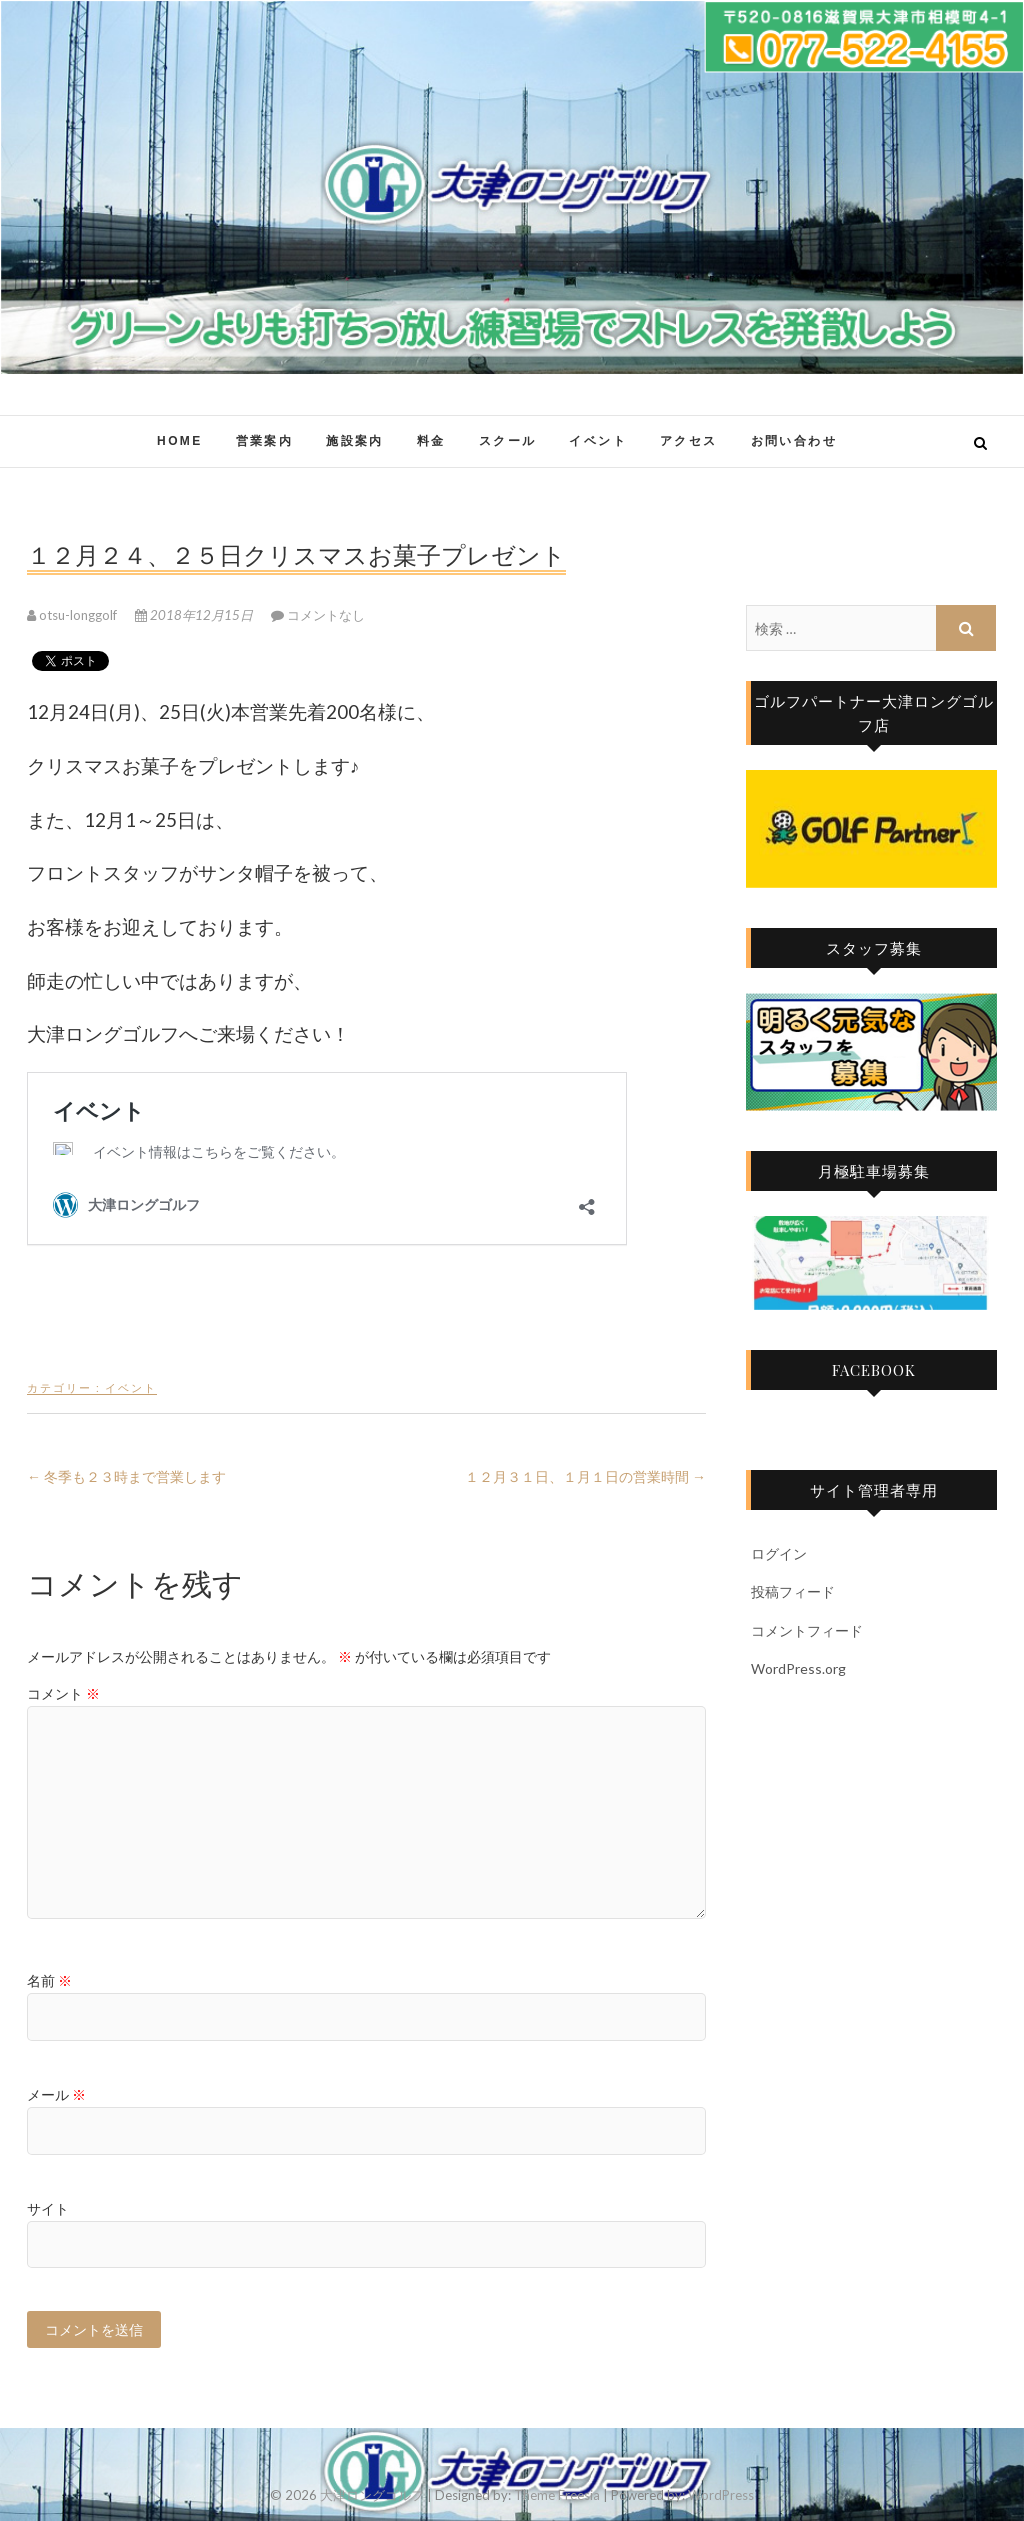 This screenshot has height=2521, width=1024. I want to click on 施設案内, so click(355, 441).